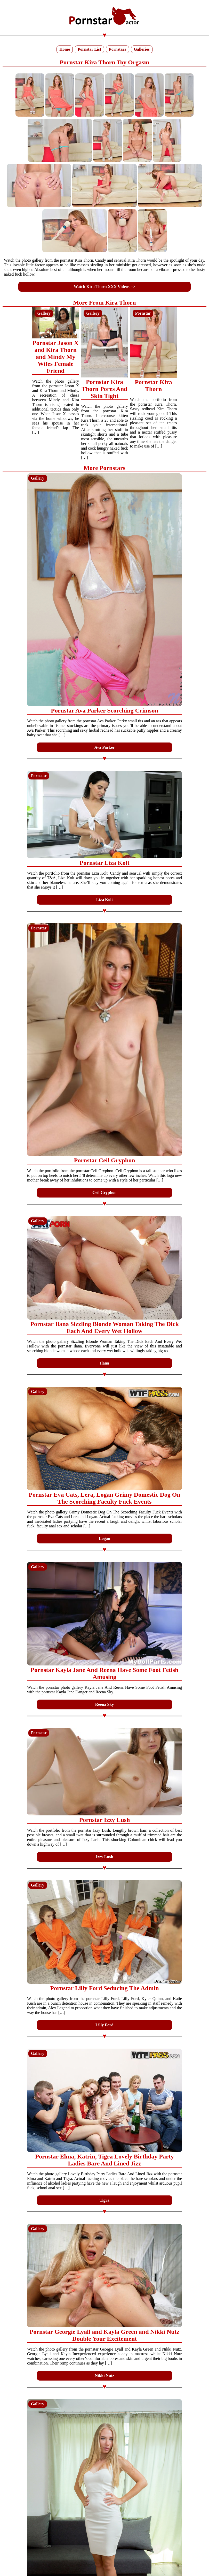  Describe the element at coordinates (117, 49) in the screenshot. I see `Pornstars` at that location.